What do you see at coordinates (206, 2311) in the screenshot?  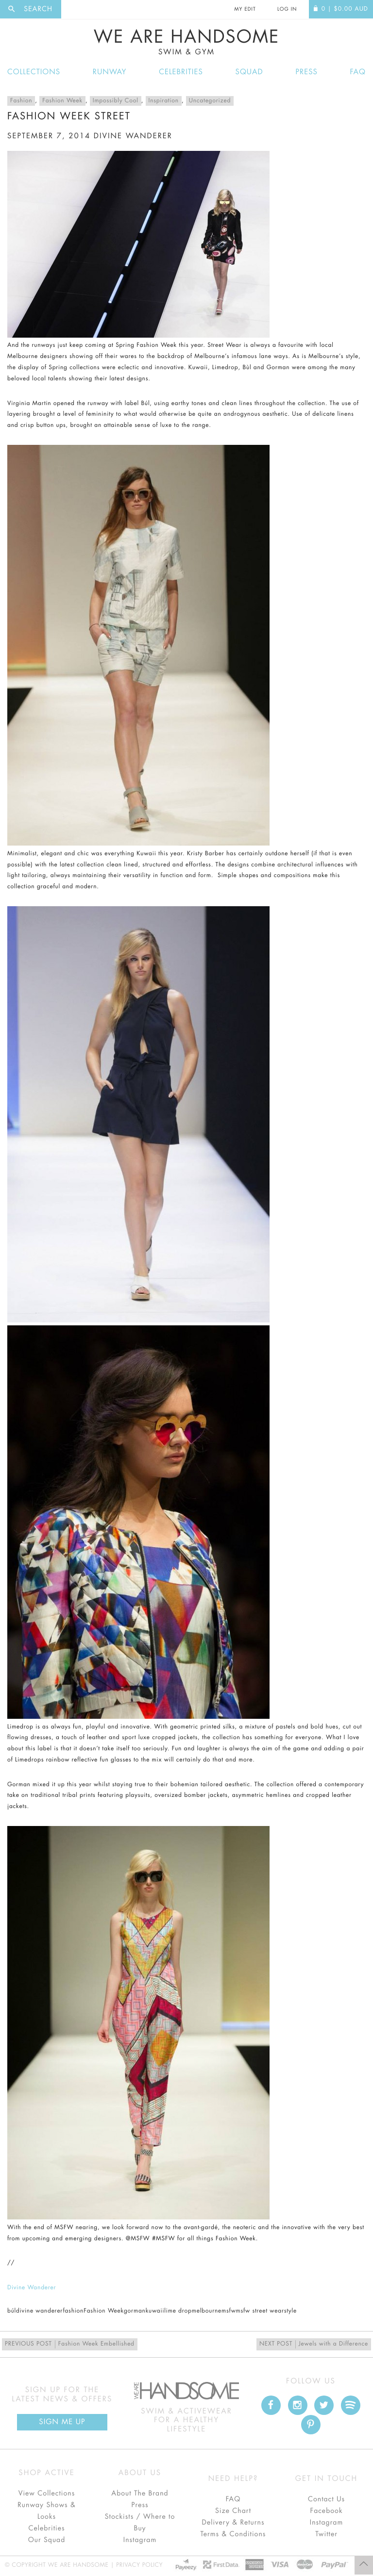 I see `melbourne` at bounding box center [206, 2311].